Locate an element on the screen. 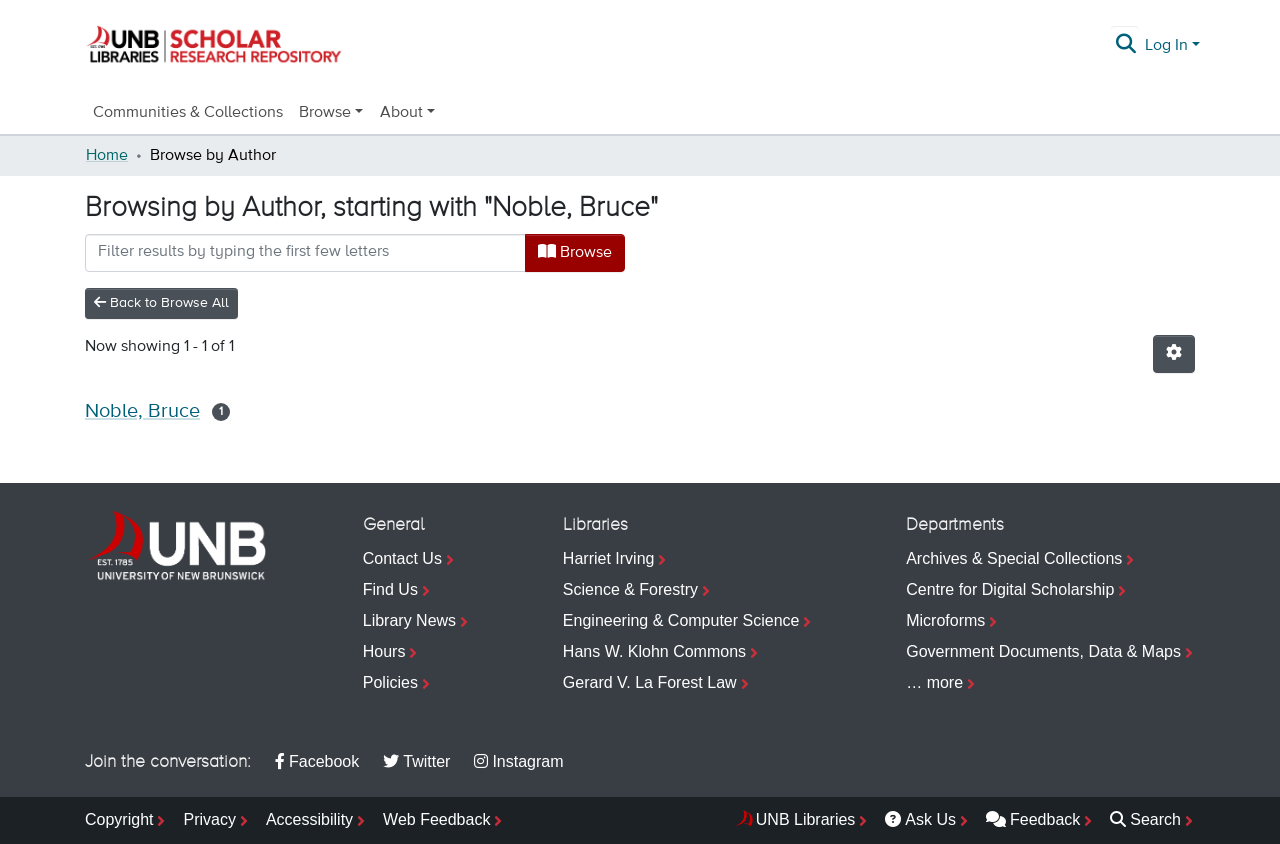 The height and width of the screenshot is (844, 1280). Microforms is located at coordinates (945, 620).